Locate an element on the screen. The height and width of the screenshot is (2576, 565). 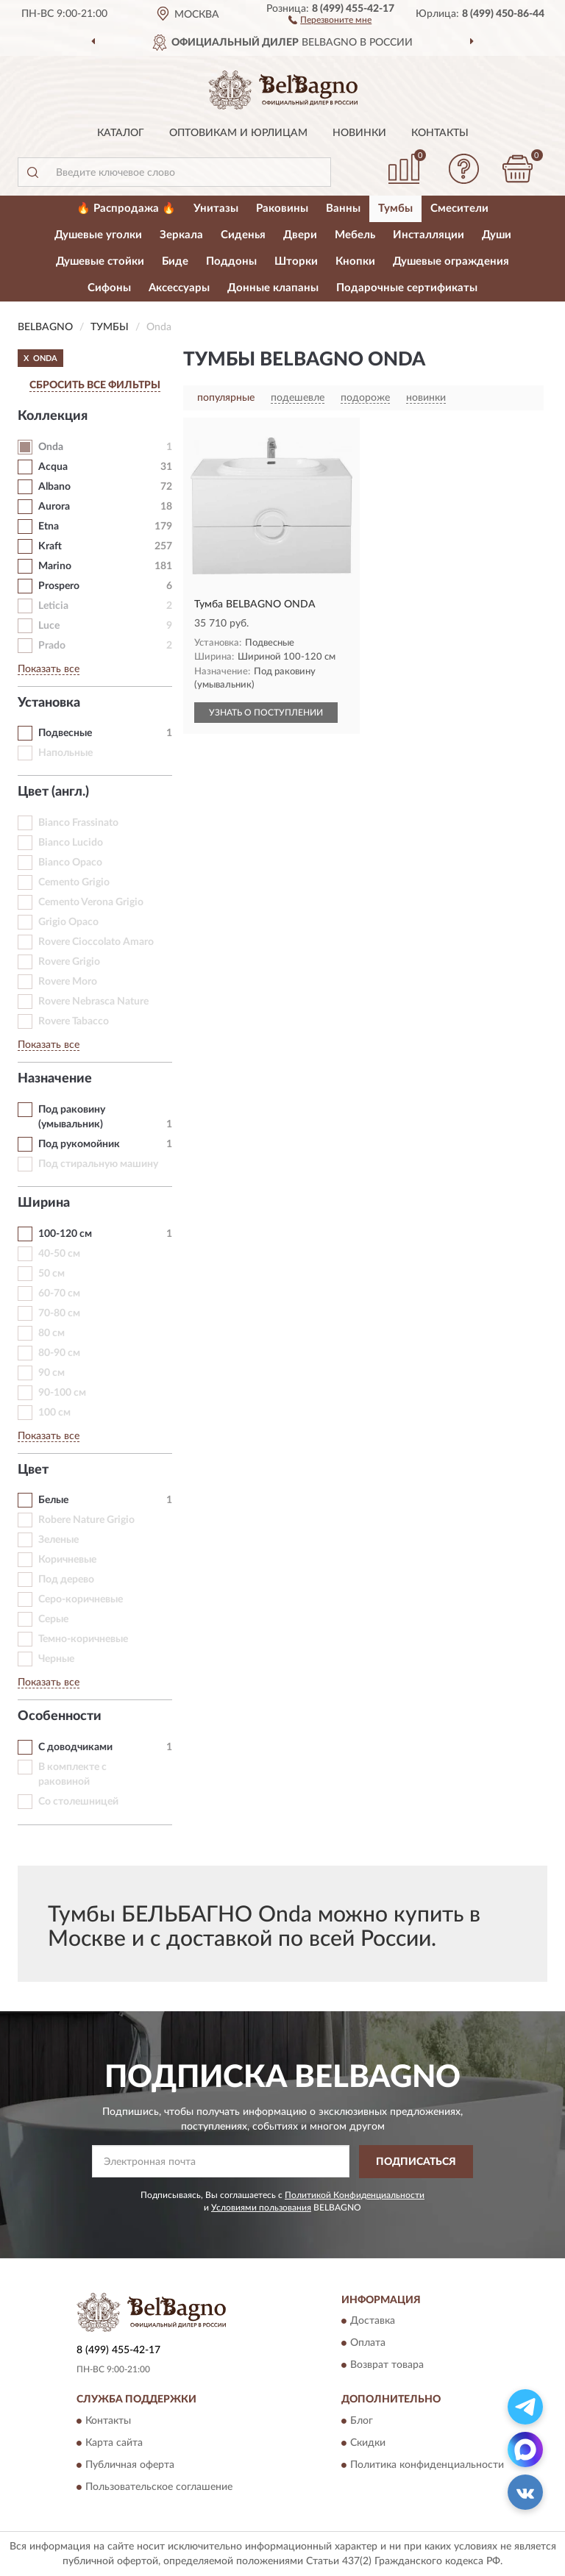
Кнопки is located at coordinates (355, 261).